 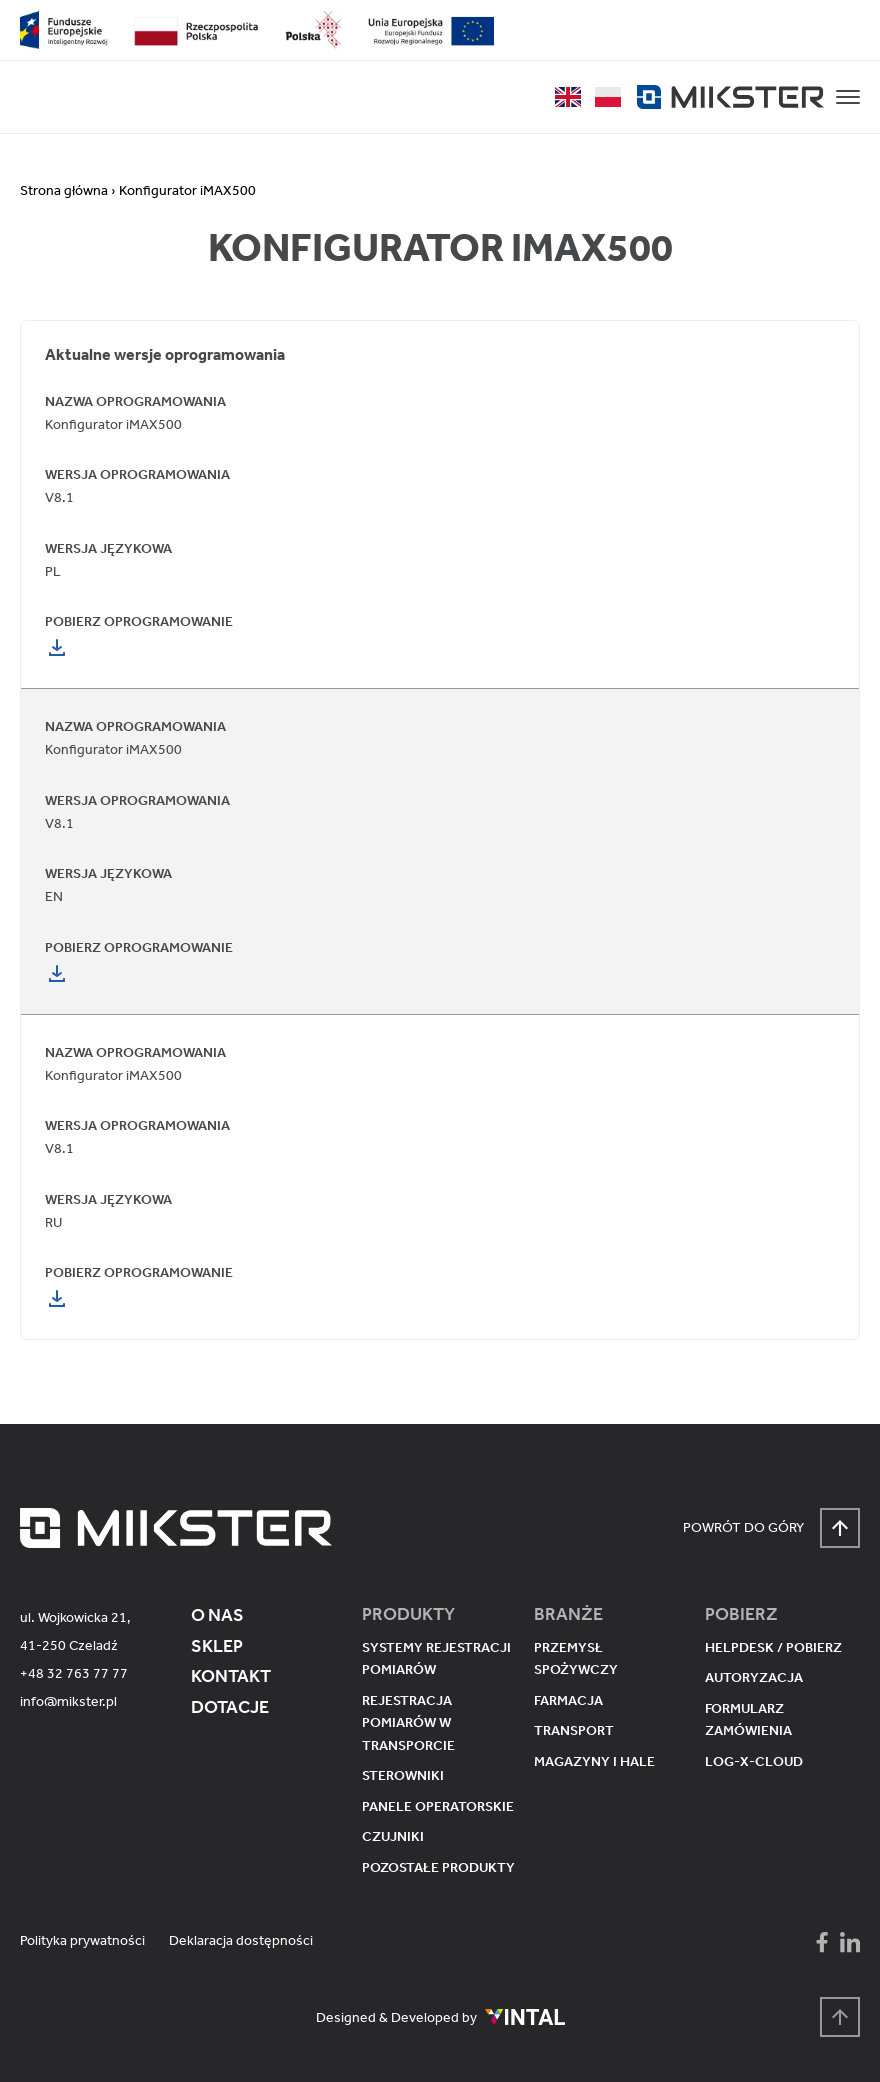 I want to click on Autoryzacja, so click(x=754, y=1677).